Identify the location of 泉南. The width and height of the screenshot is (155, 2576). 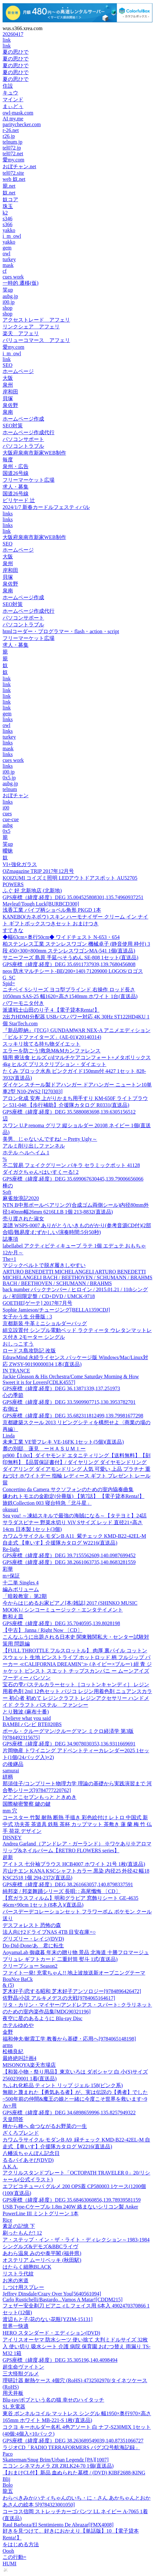
(8, 412).